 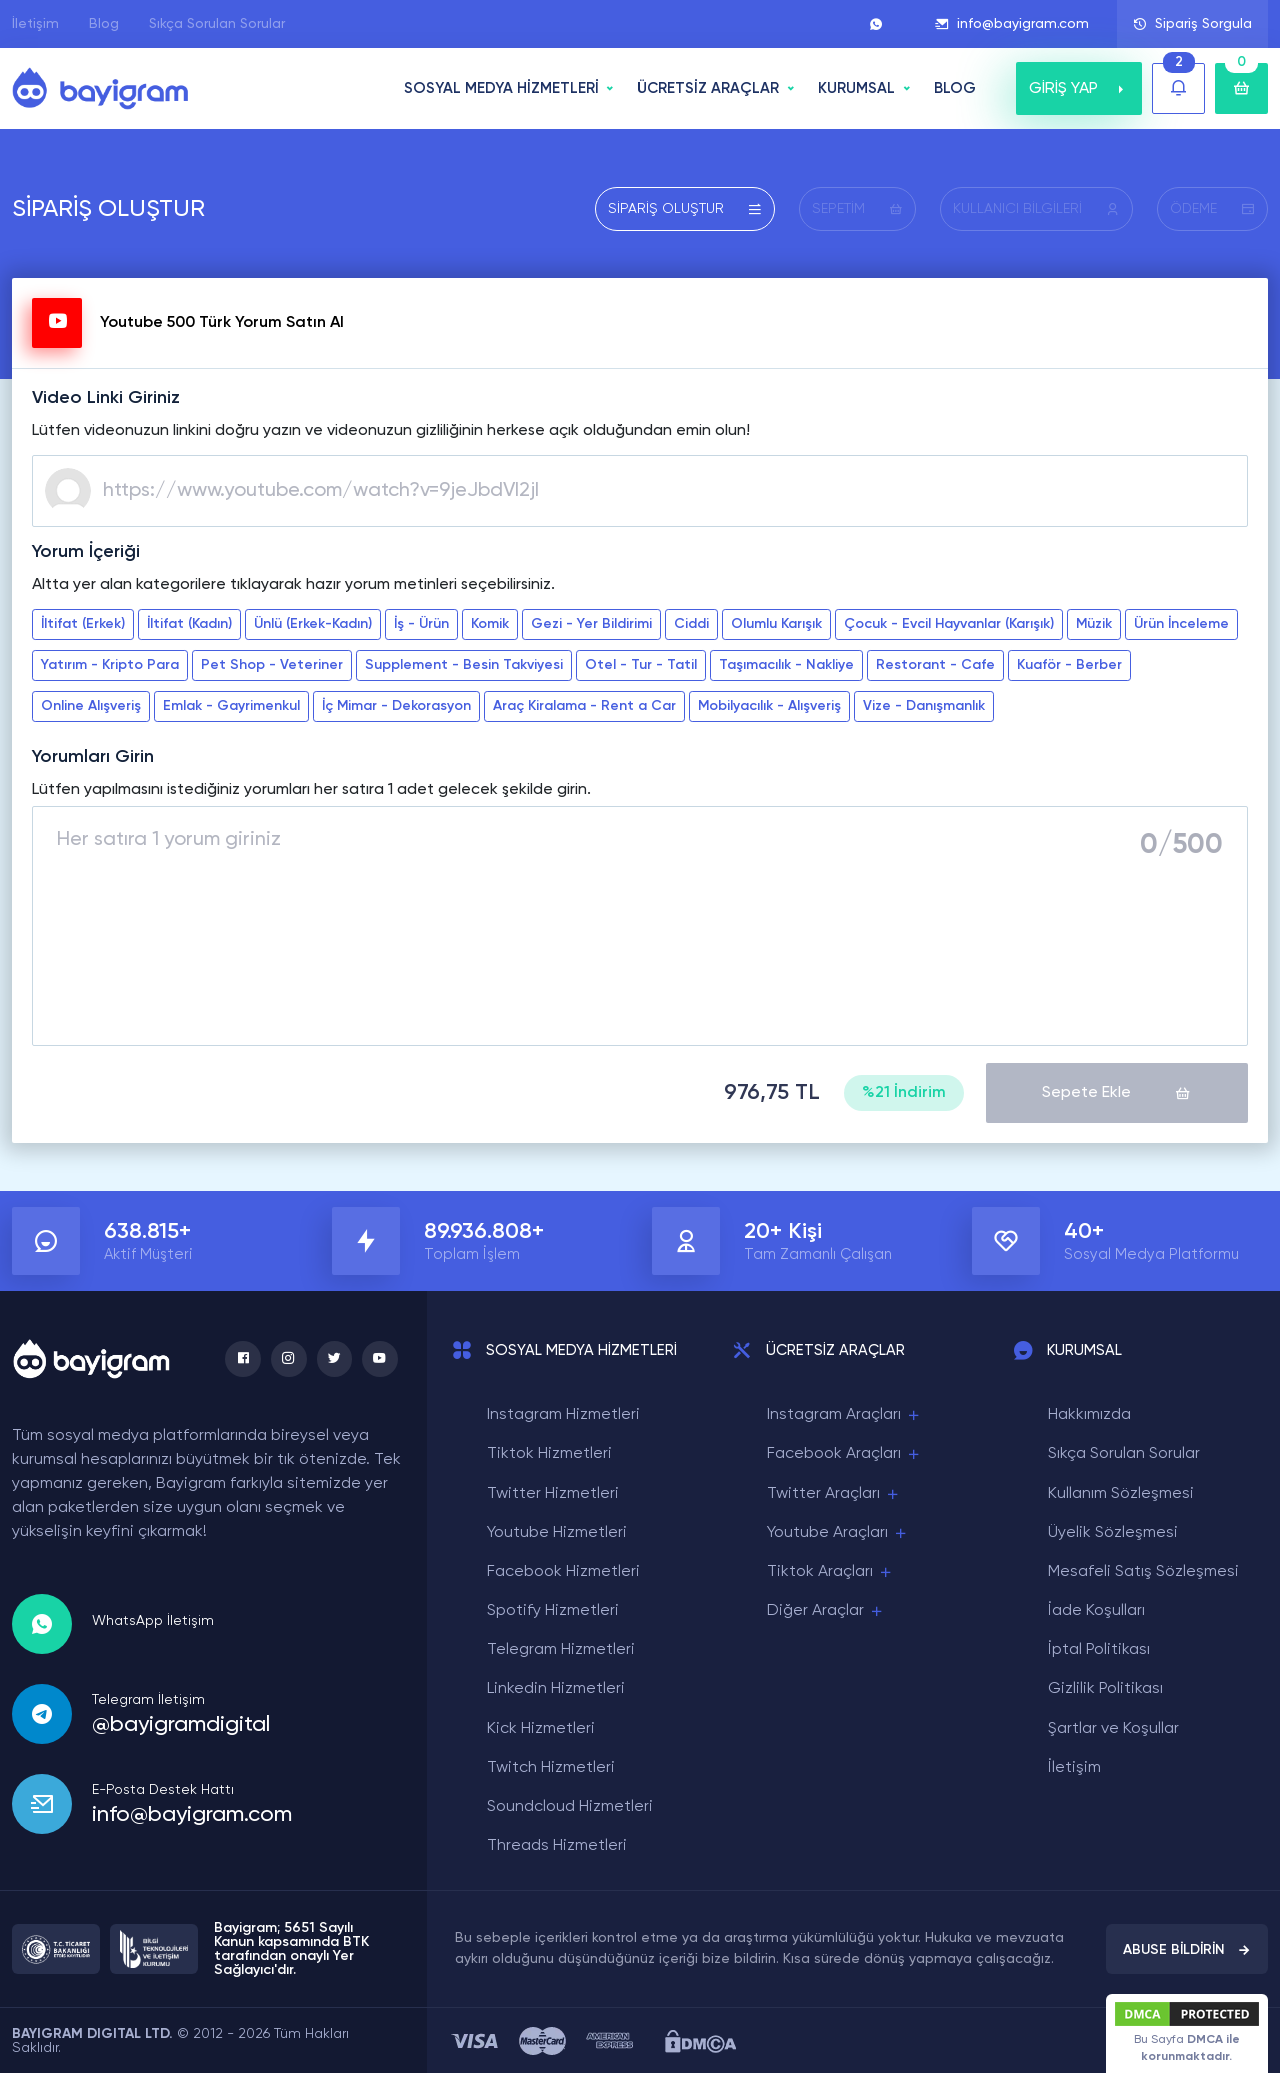 What do you see at coordinates (1105, 1688) in the screenshot?
I see `Gizlilik Politikası` at bounding box center [1105, 1688].